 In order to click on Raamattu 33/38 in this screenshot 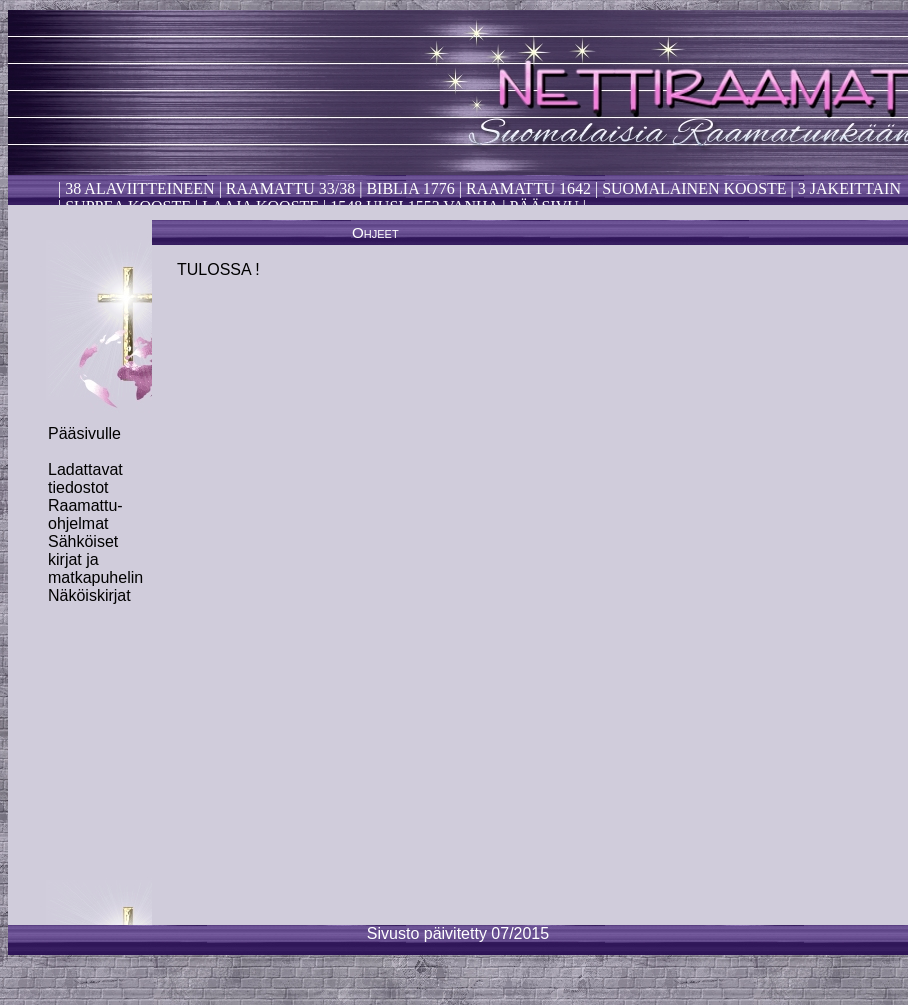, I will do `click(290, 188)`.